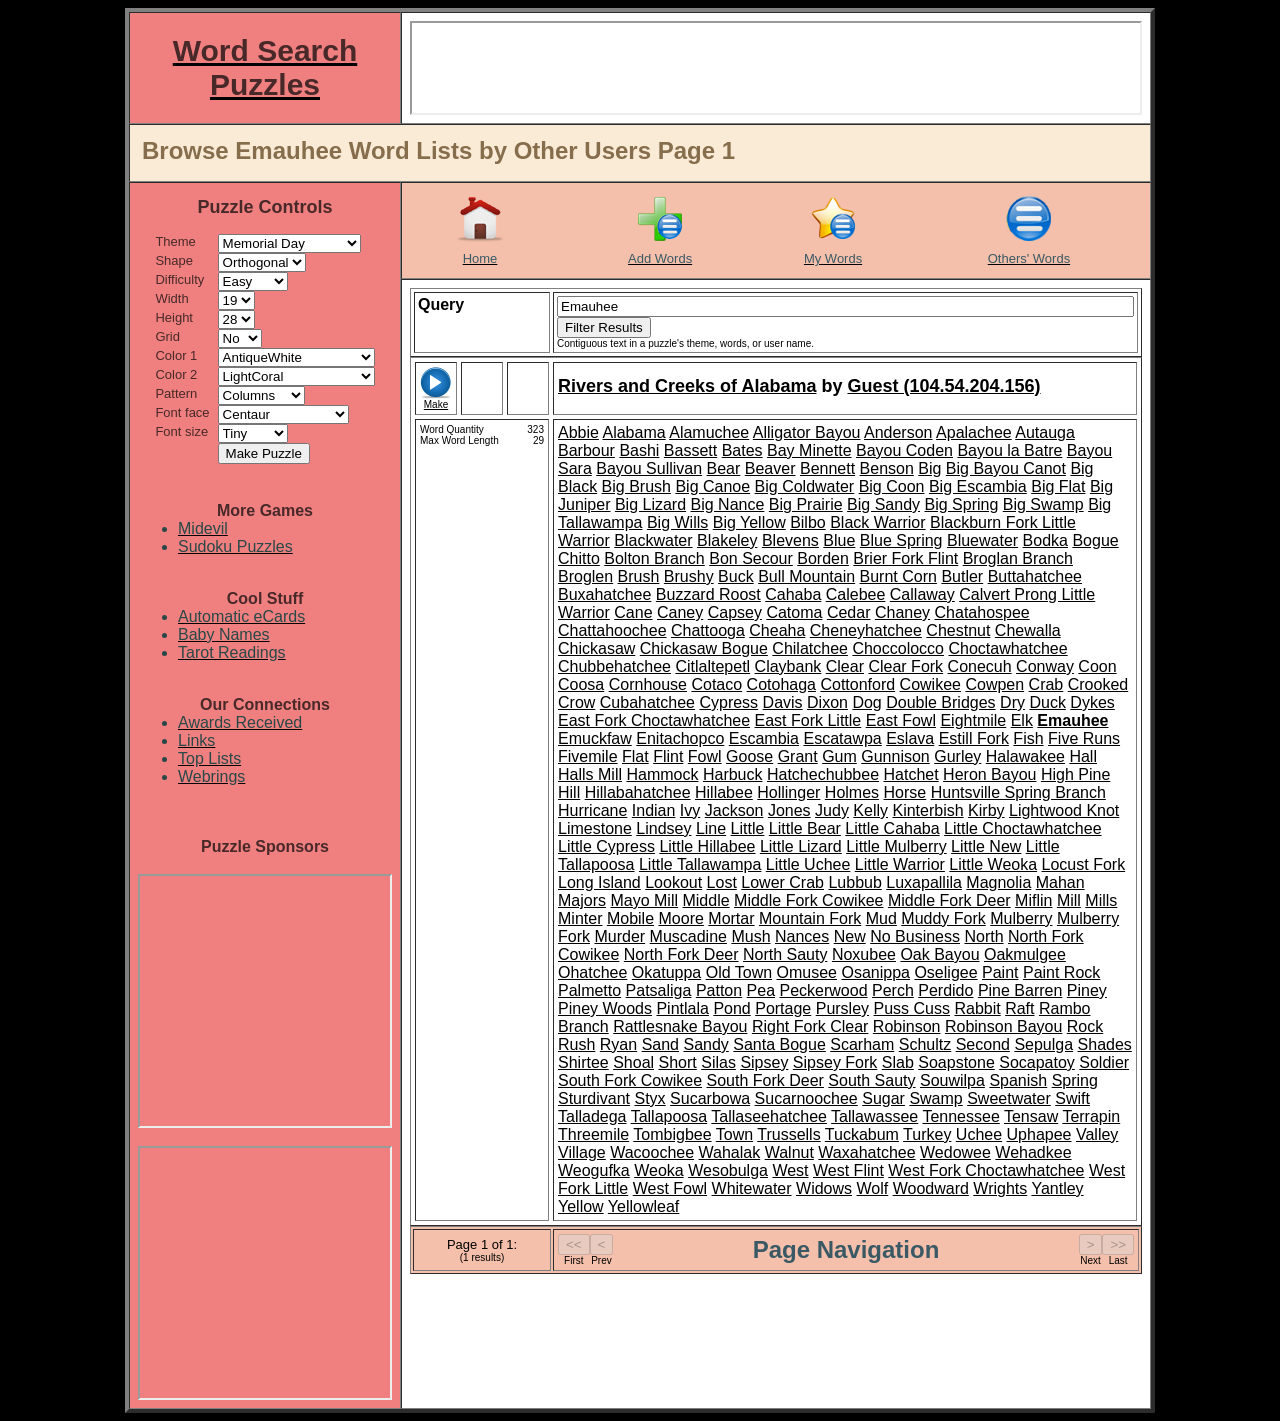 This screenshot has width=1280, height=1421. Describe the element at coordinates (592, 972) in the screenshot. I see `Ohatchee` at that location.